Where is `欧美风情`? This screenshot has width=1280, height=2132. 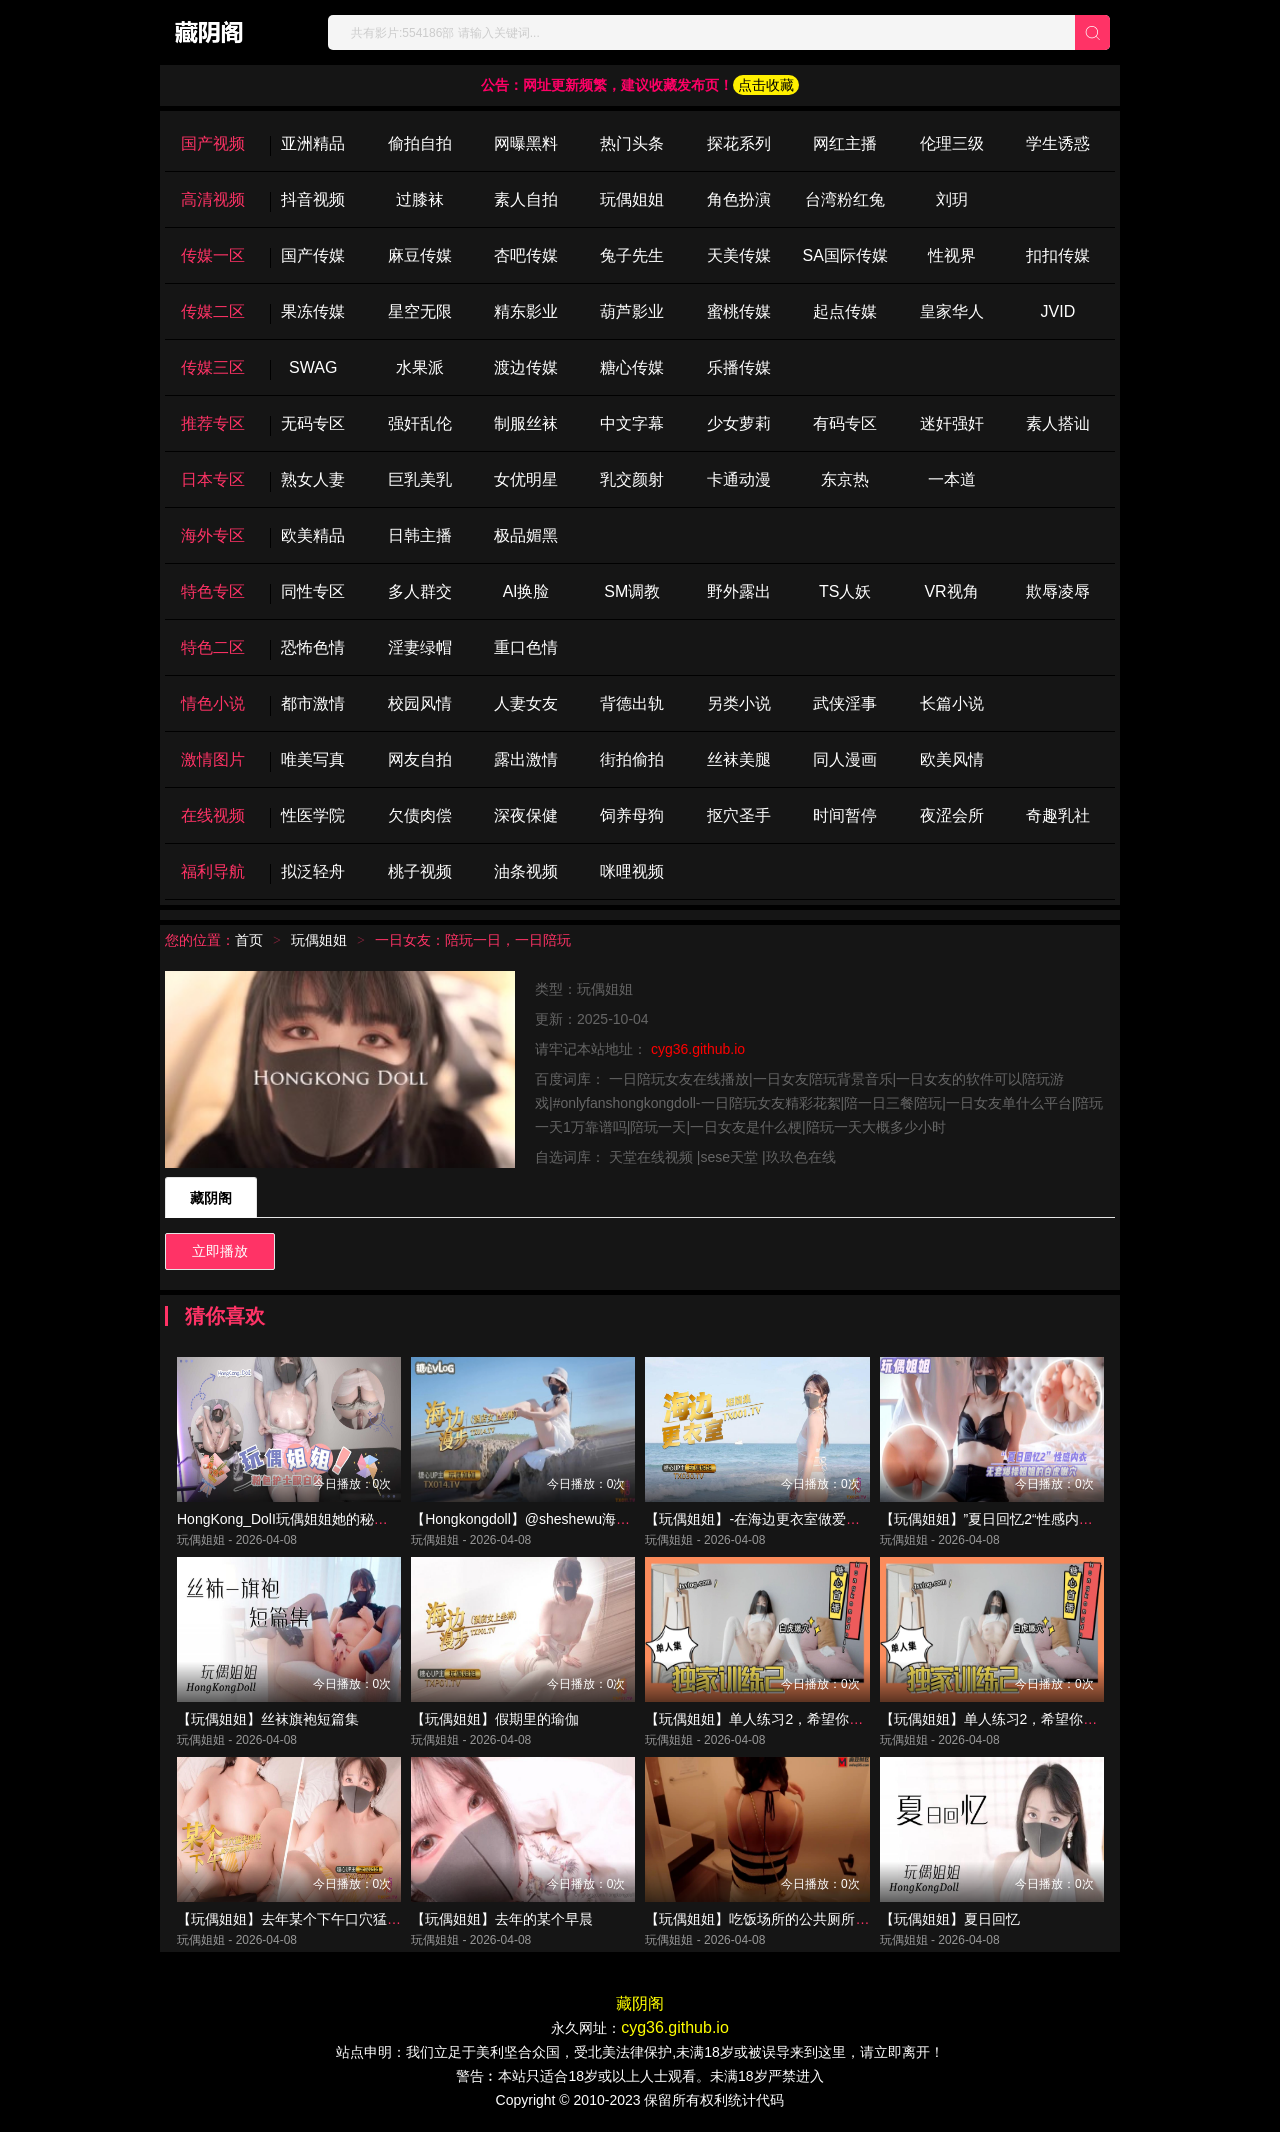 欧美风情 is located at coordinates (952, 759).